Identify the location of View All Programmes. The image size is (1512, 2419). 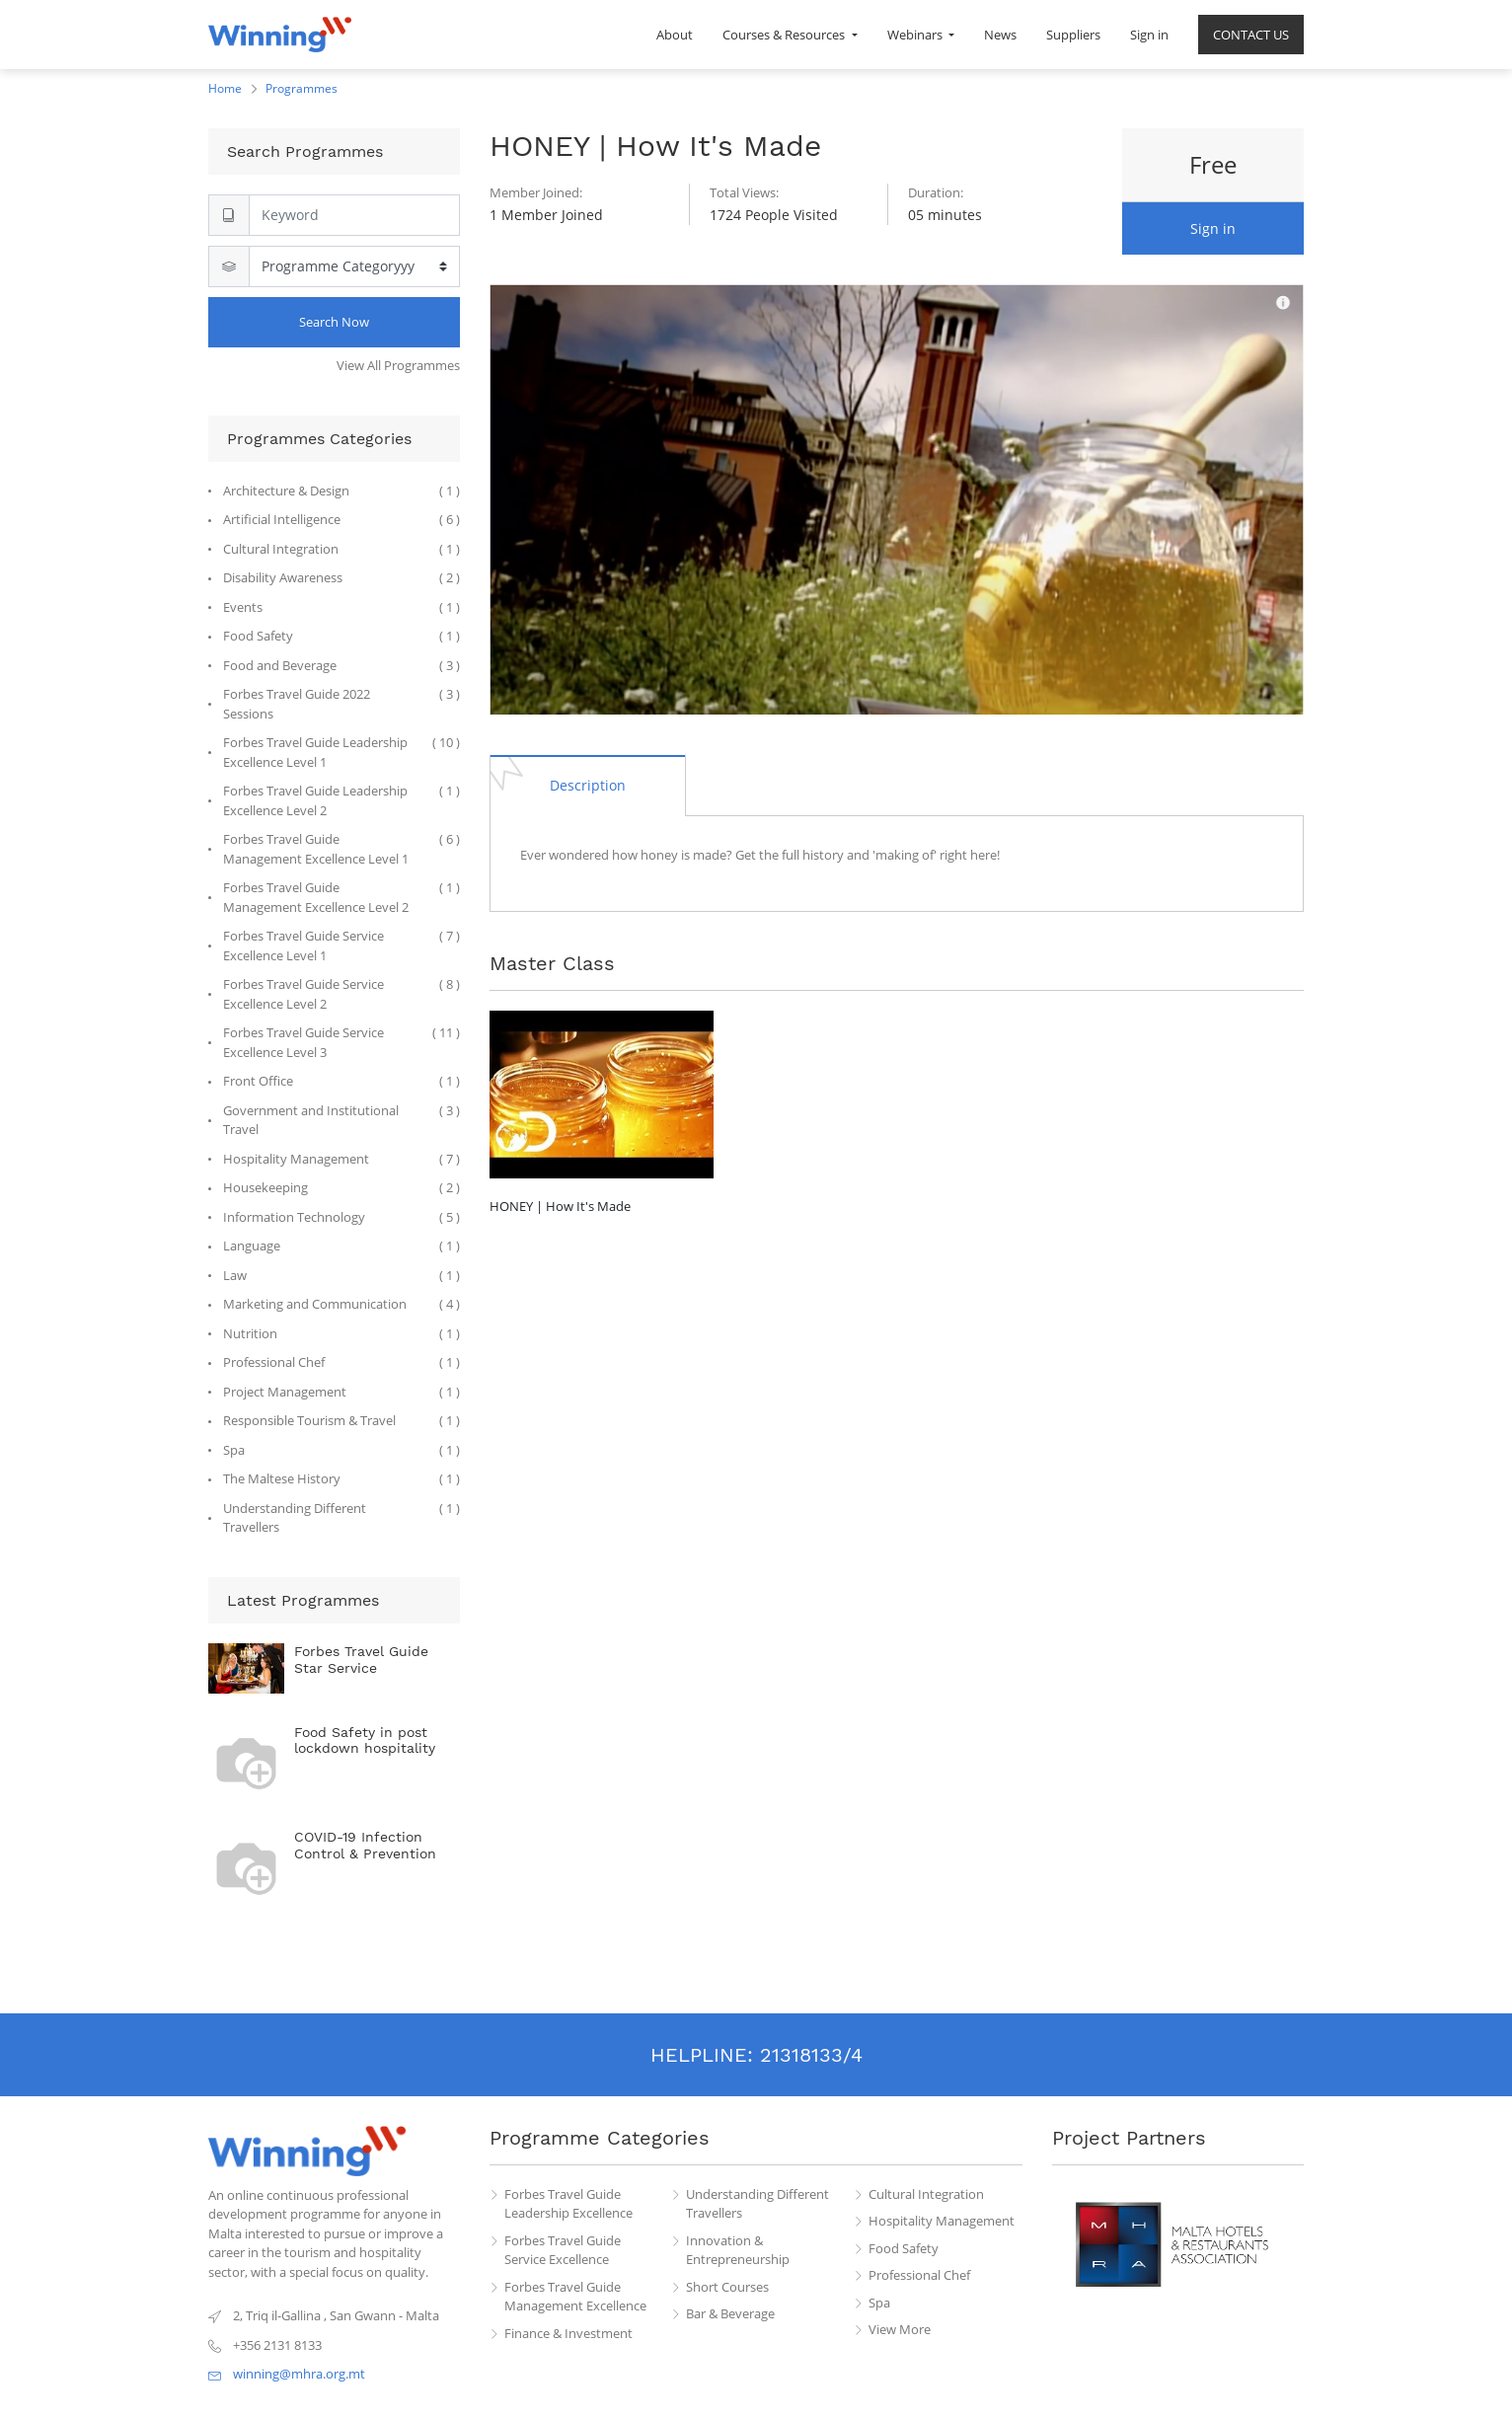
(398, 365).